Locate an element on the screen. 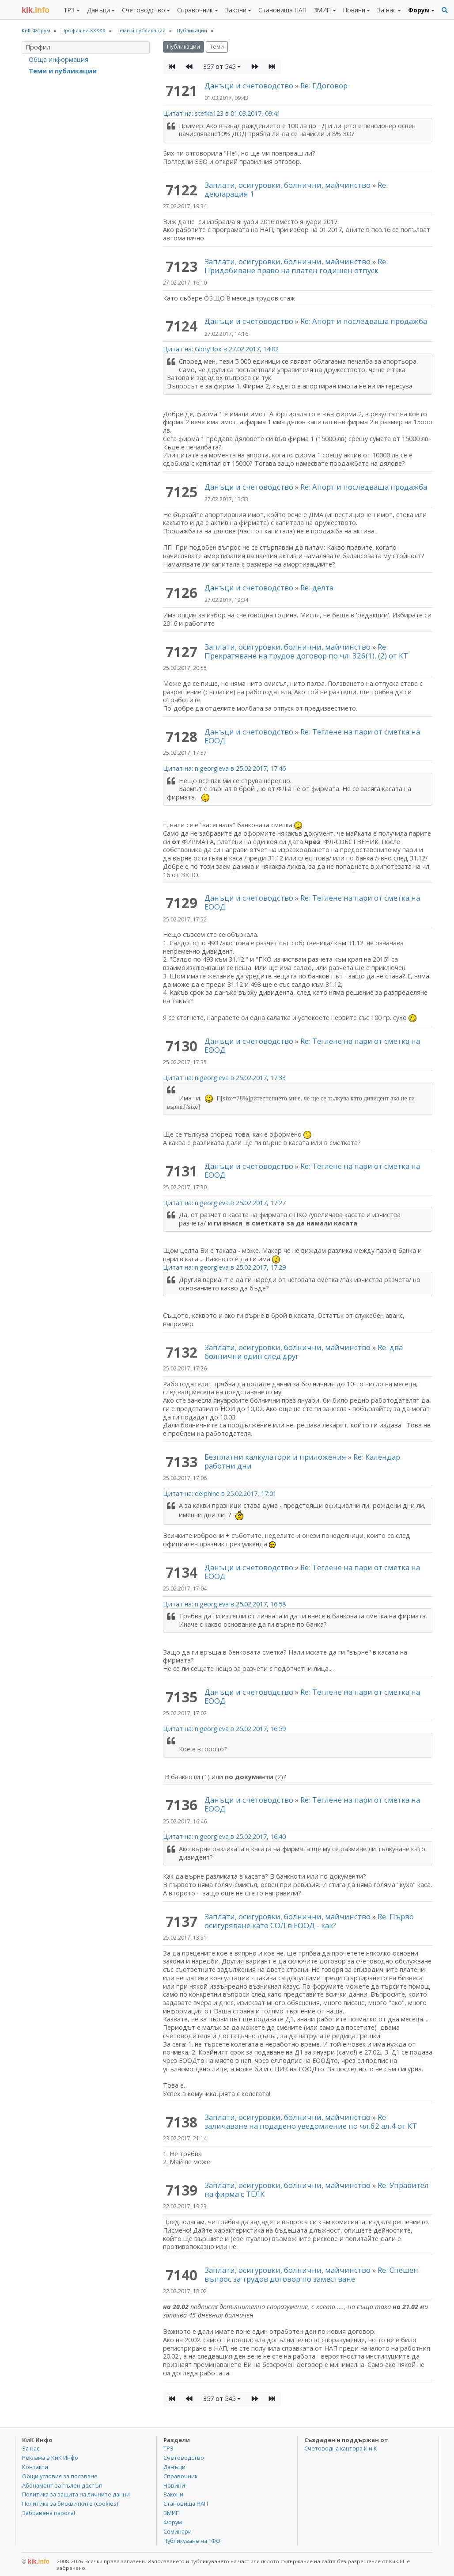 This screenshot has width=454, height=2576. Цитат на: delphine в 25.02.2017, 17:01 is located at coordinates (219, 1493).